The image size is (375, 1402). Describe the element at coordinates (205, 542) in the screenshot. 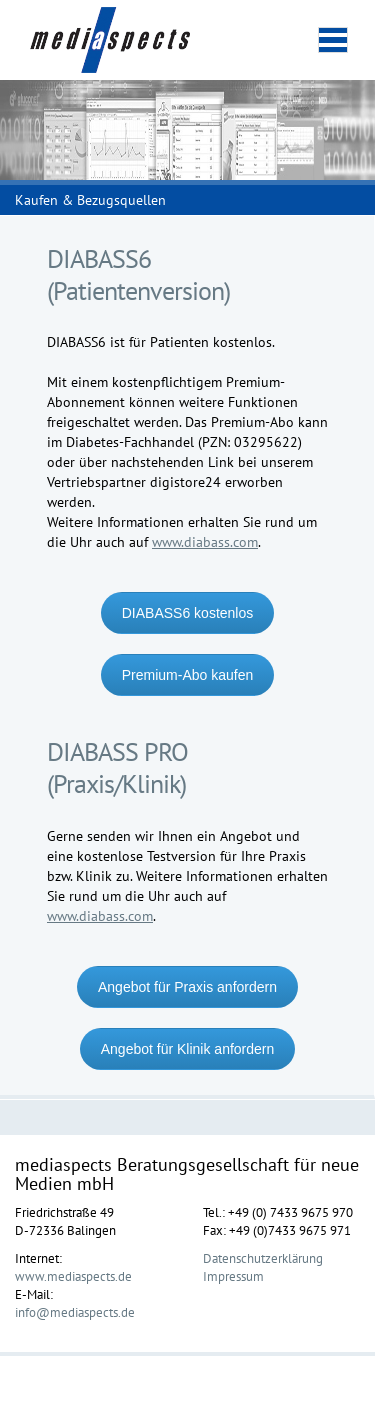

I see `www.diabass.com` at that location.